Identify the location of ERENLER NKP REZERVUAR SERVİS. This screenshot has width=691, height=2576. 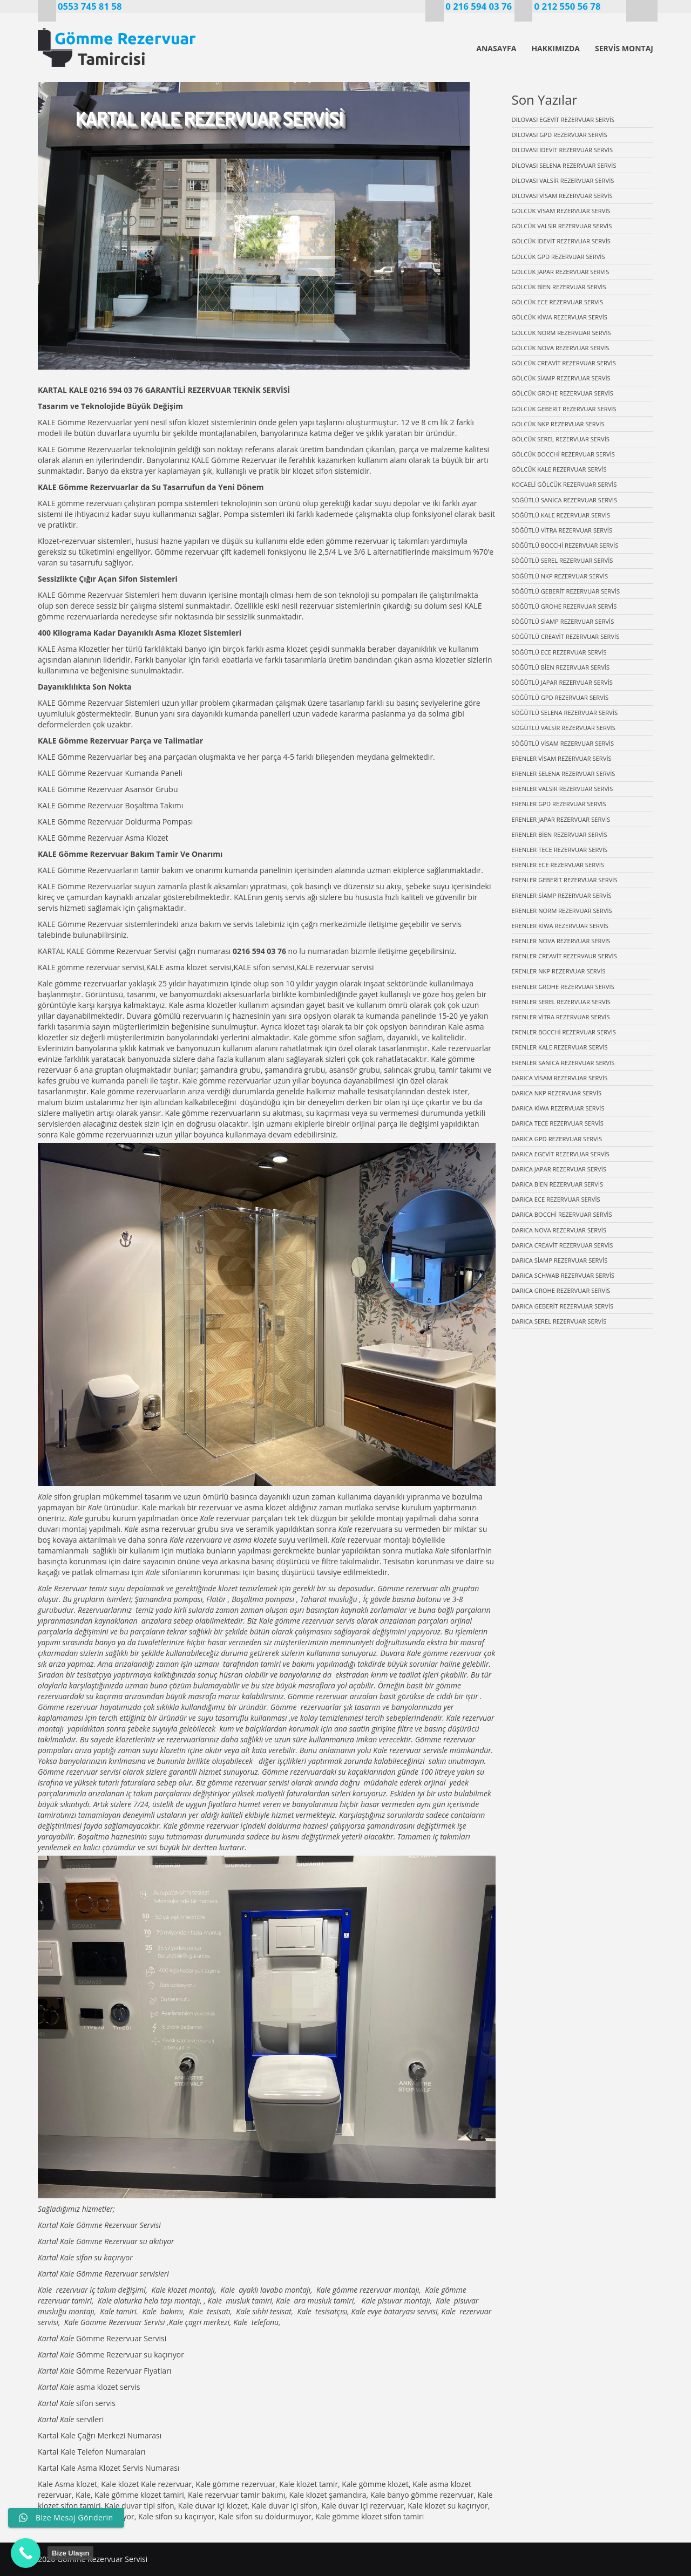
(559, 971).